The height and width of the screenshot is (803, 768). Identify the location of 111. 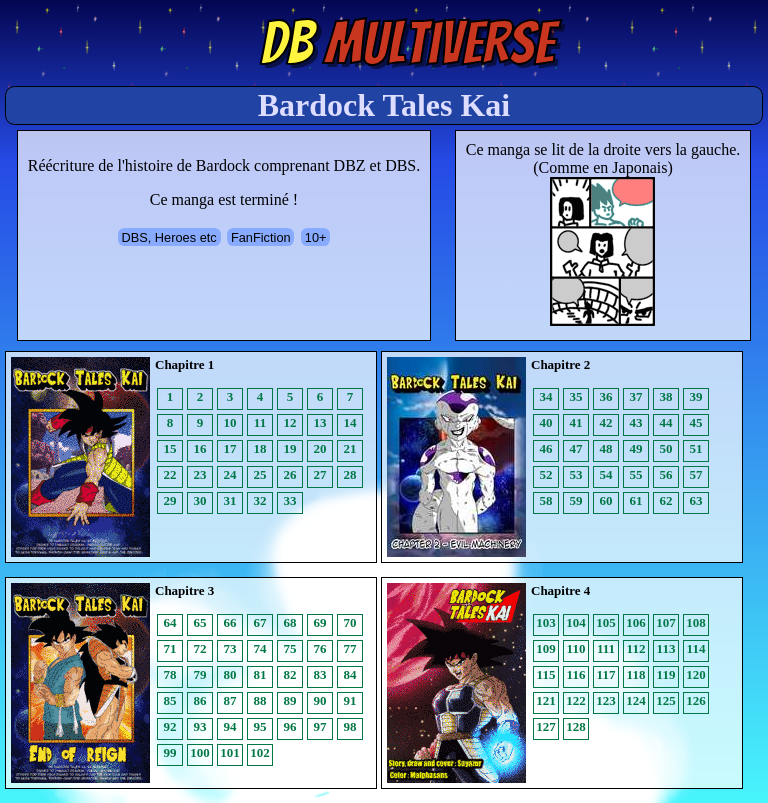
(606, 648).